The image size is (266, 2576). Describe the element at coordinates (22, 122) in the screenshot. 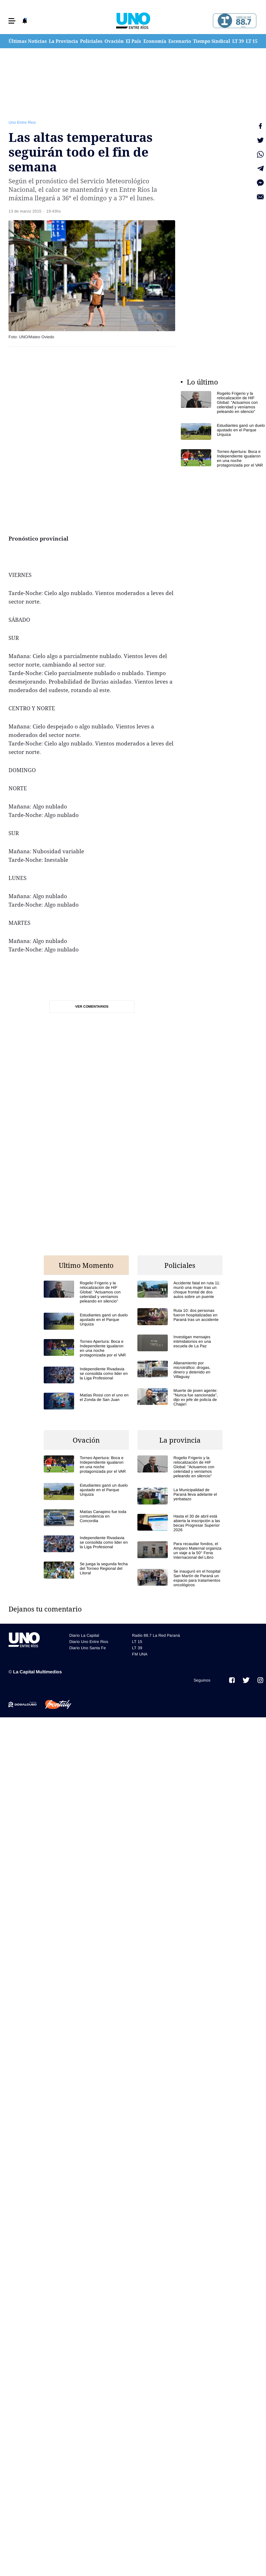

I see `Uno Entre Rios` at that location.